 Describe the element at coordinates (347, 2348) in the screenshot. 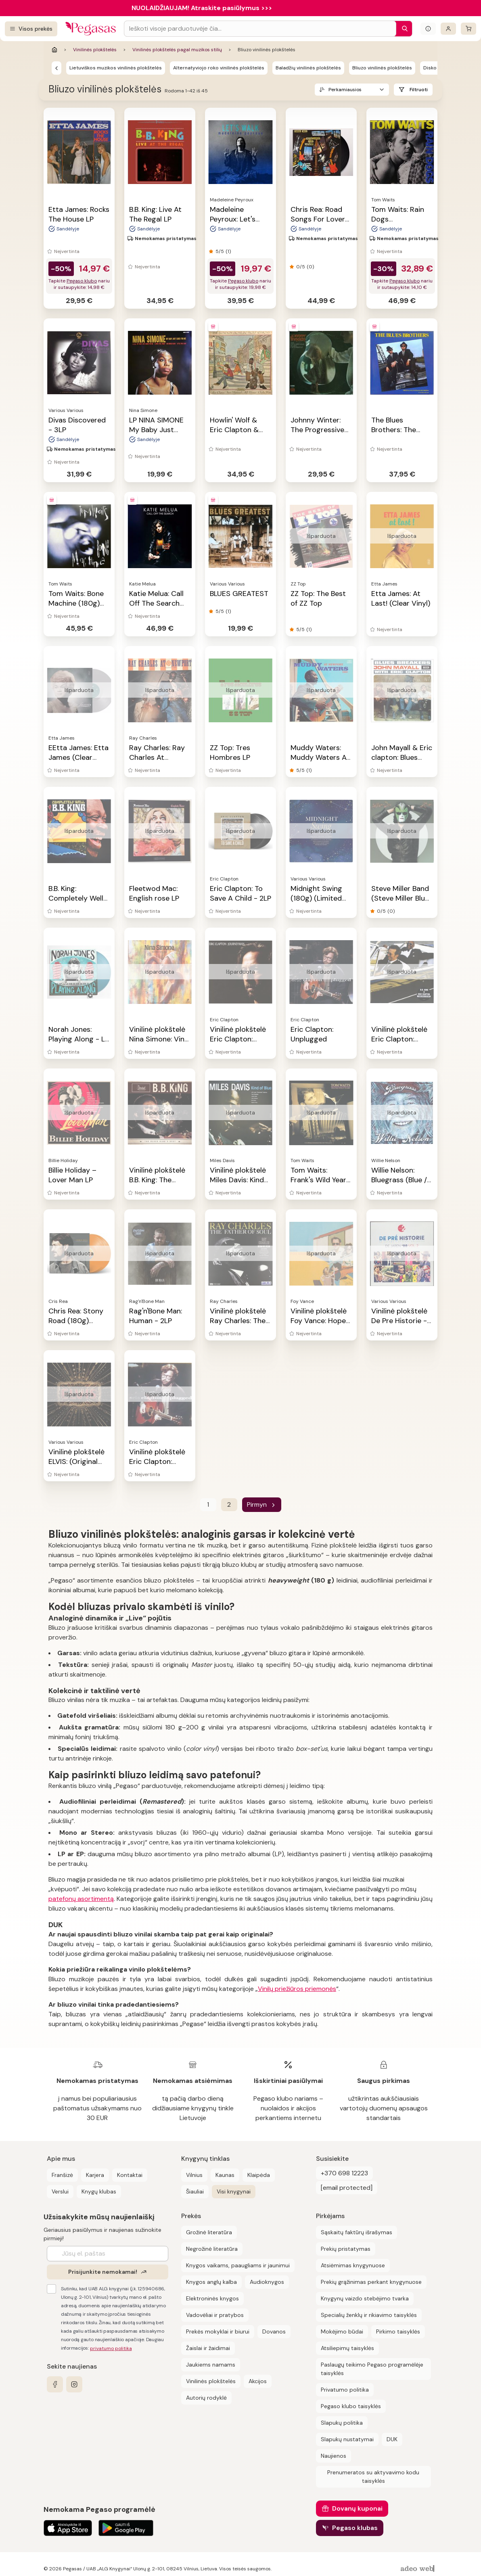

I see `Atsiliepimų taisyklės` at that location.